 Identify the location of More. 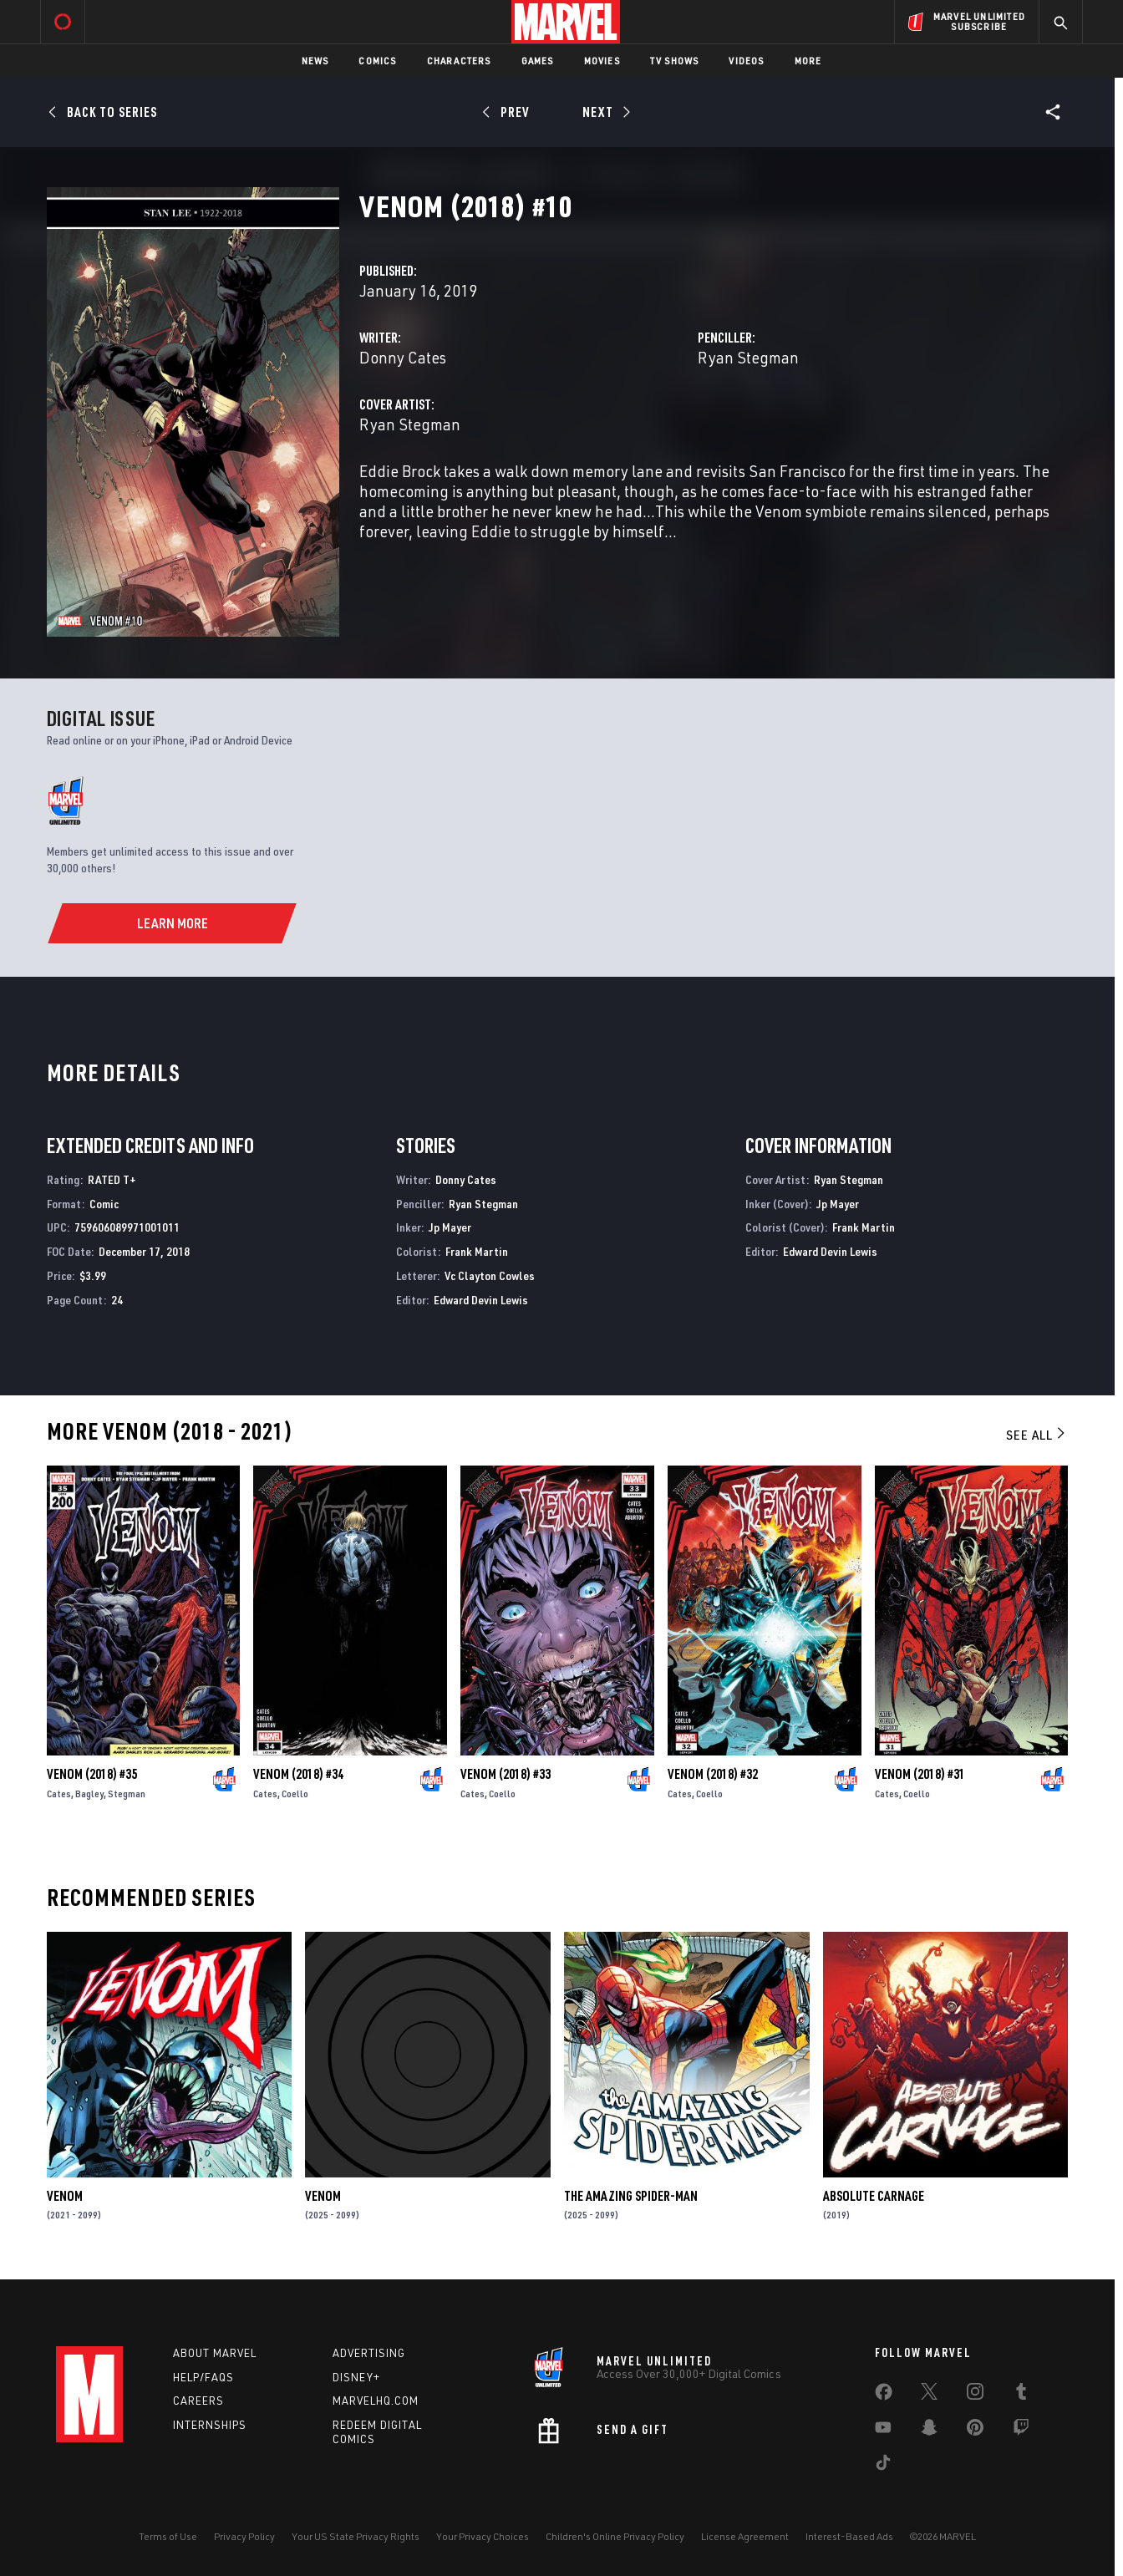
(808, 60).